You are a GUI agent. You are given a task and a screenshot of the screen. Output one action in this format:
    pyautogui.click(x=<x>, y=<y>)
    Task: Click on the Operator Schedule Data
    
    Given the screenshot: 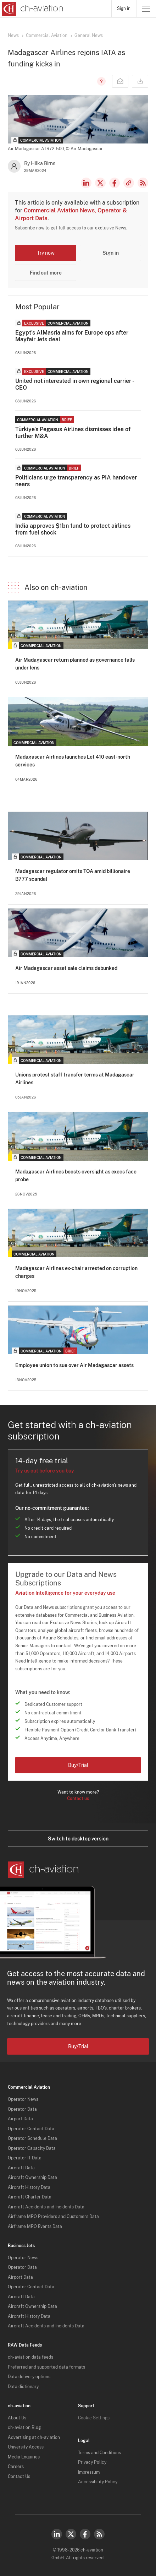 What is the action you would take?
    pyautogui.click(x=32, y=2138)
    